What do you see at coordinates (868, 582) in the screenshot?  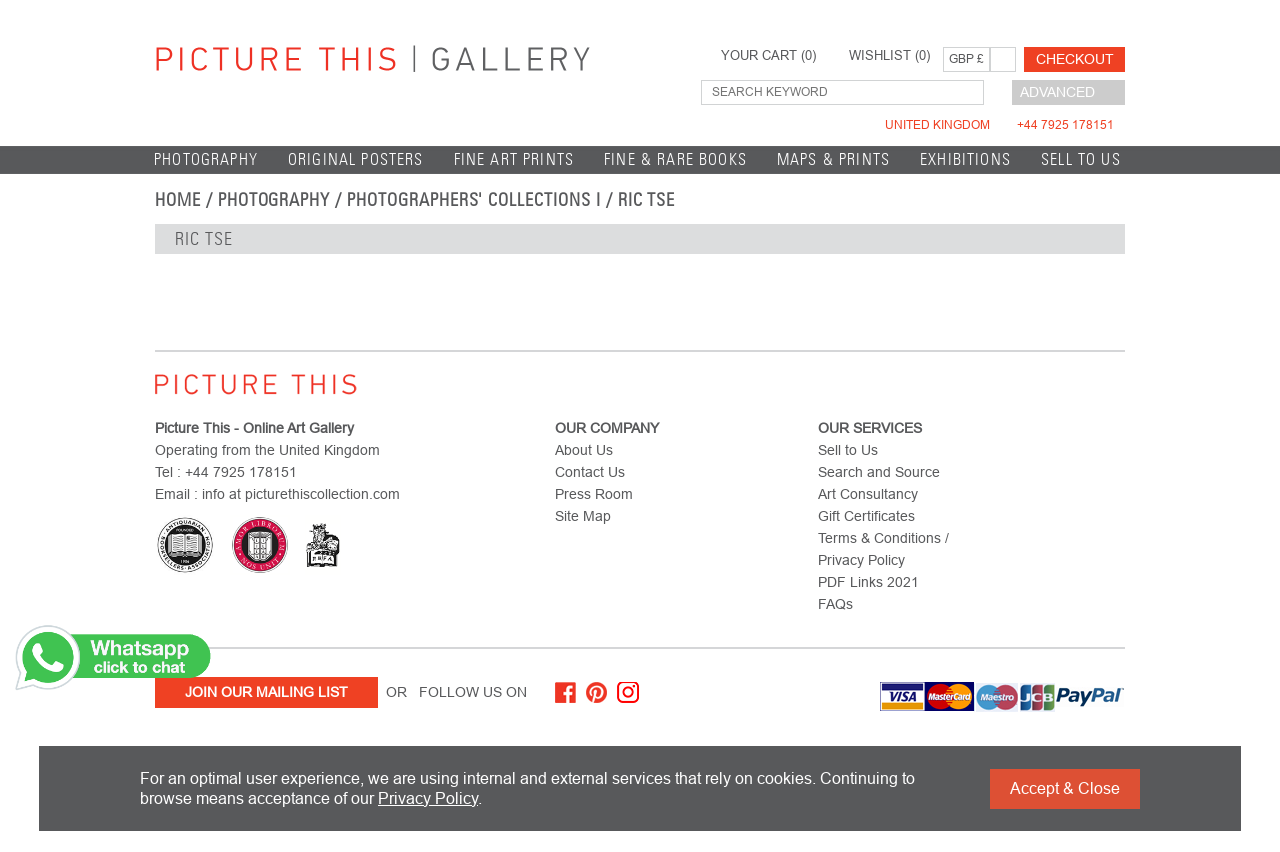 I see `PDF Links 2021` at bounding box center [868, 582].